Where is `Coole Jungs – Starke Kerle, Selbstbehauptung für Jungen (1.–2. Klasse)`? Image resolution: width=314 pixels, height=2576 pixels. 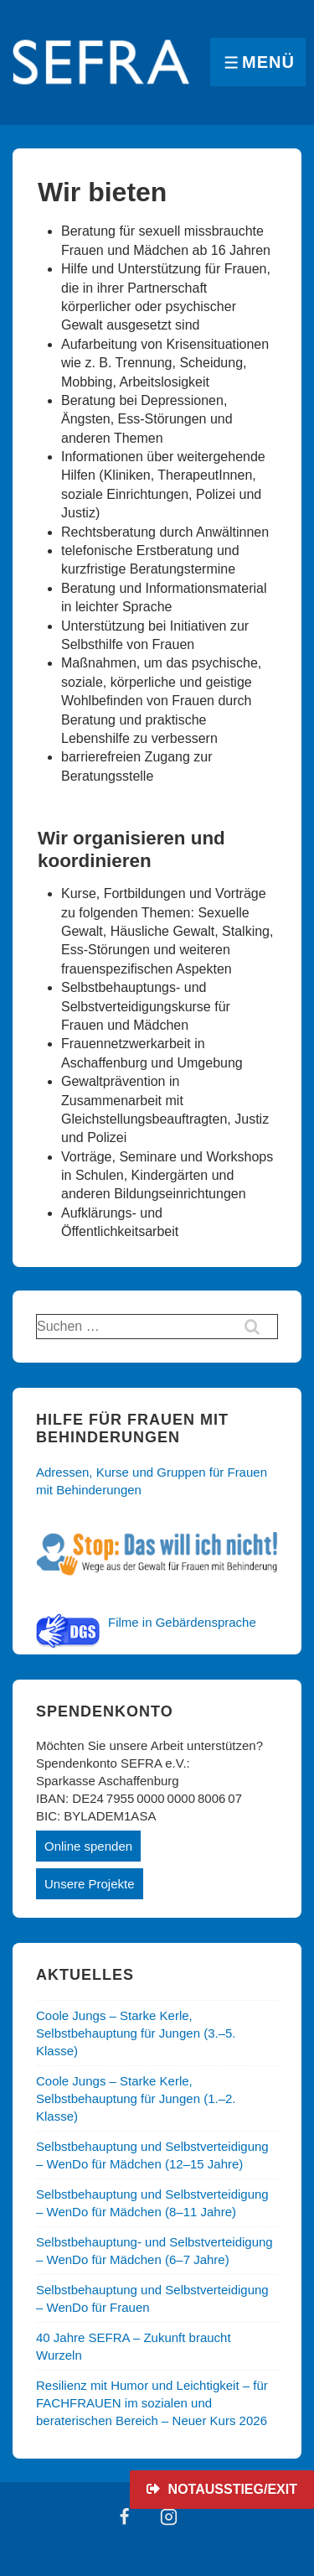
Coole Jungs – Starke Kerle, Selbstbehauptung für Jungen (1.–2. Klasse) is located at coordinates (136, 2098).